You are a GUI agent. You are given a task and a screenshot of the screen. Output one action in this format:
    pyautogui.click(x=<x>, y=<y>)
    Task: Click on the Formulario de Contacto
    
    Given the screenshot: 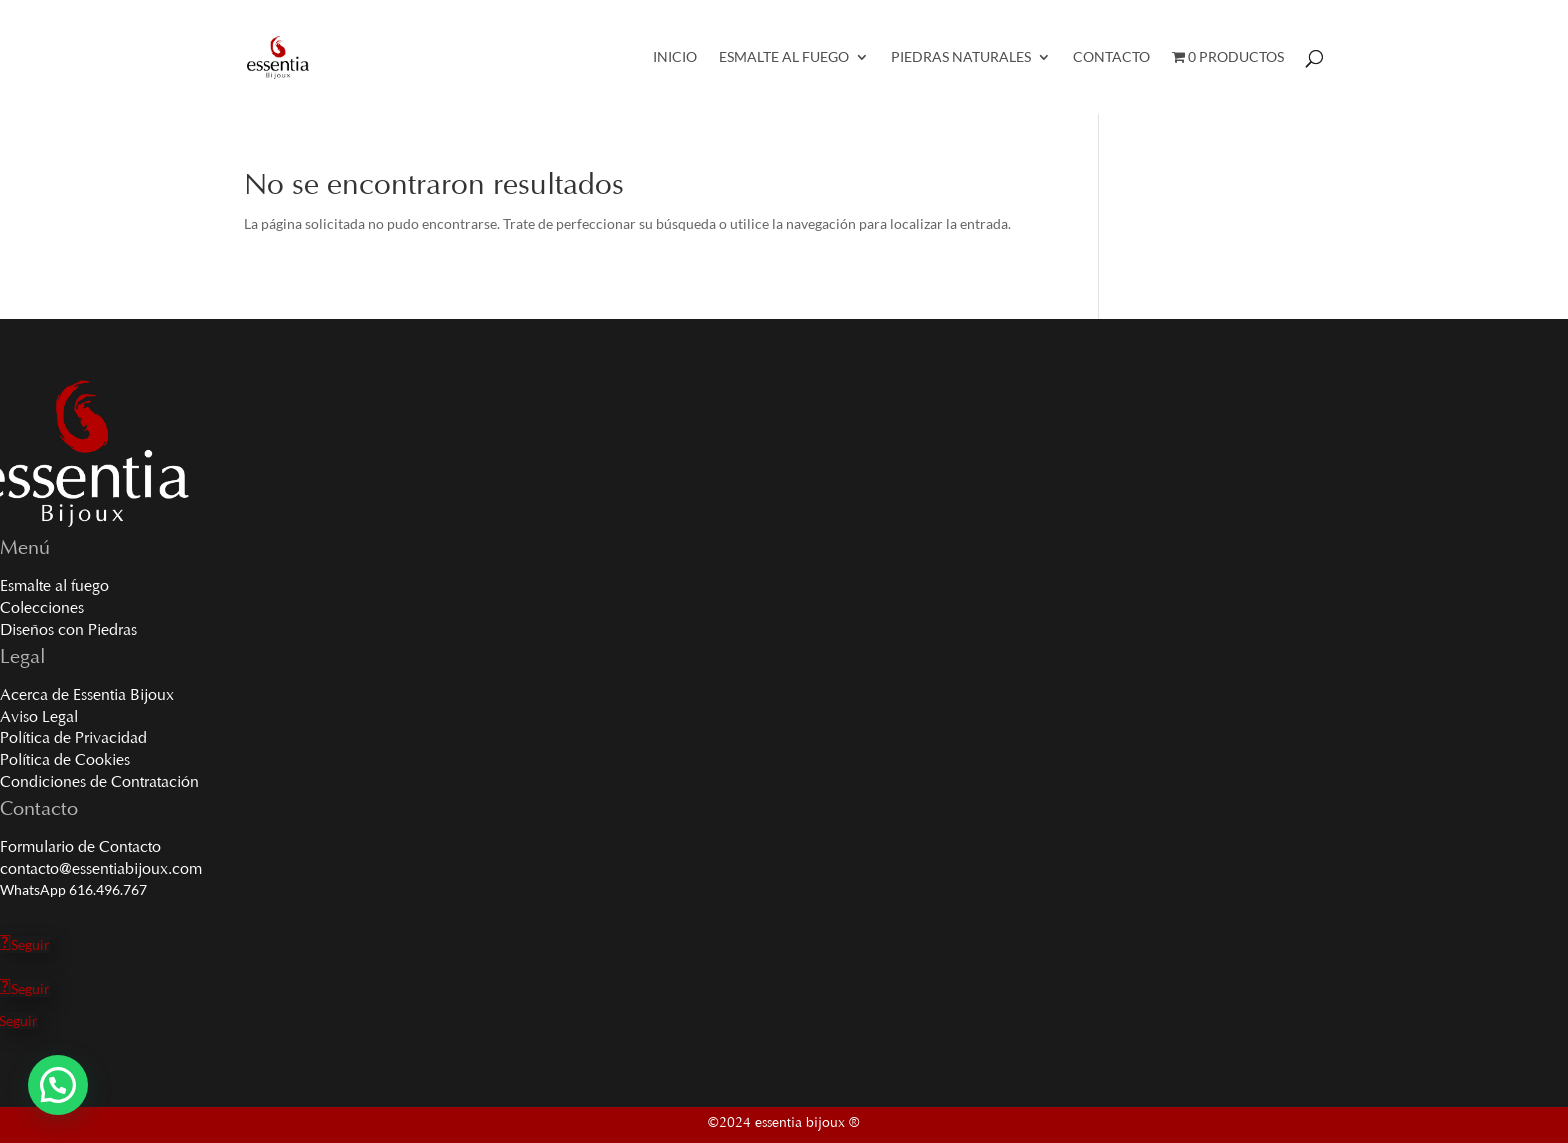 What is the action you would take?
    pyautogui.click(x=80, y=848)
    